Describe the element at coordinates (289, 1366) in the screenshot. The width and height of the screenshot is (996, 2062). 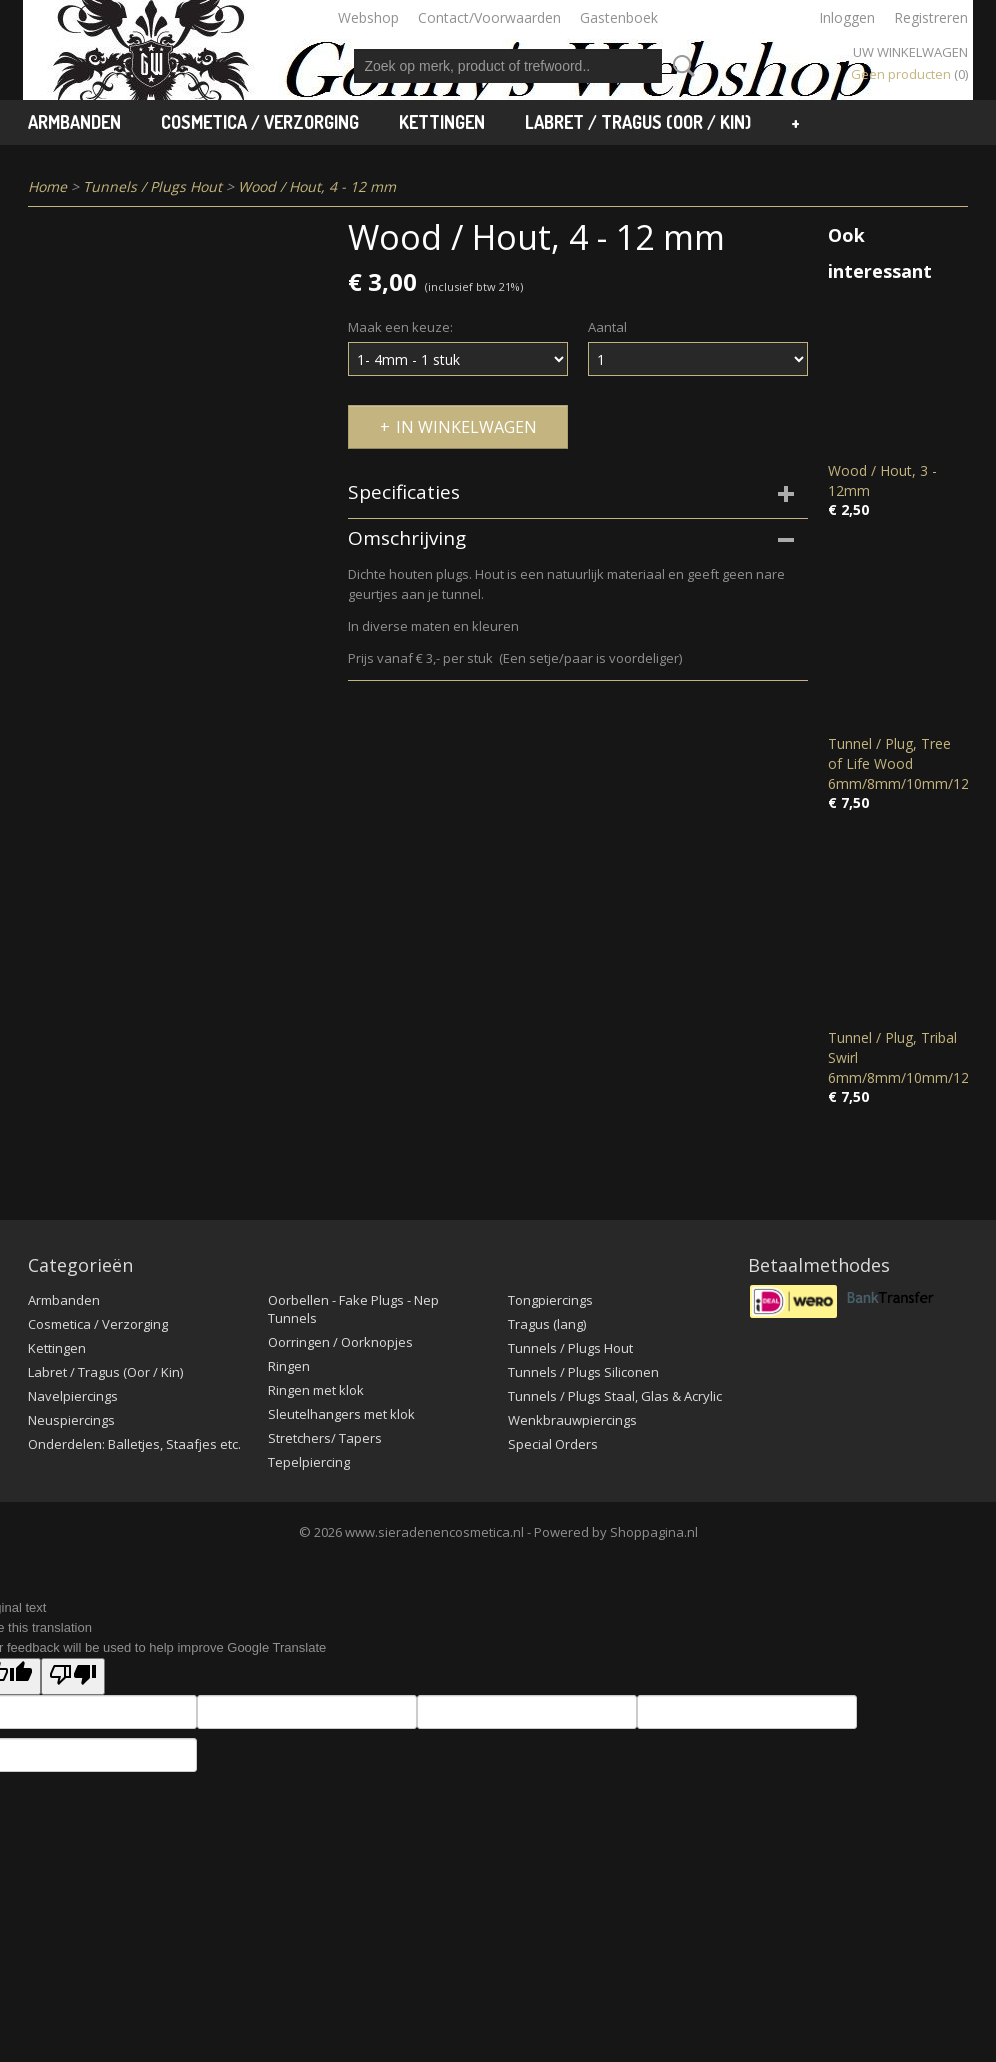
I see `Ringen` at that location.